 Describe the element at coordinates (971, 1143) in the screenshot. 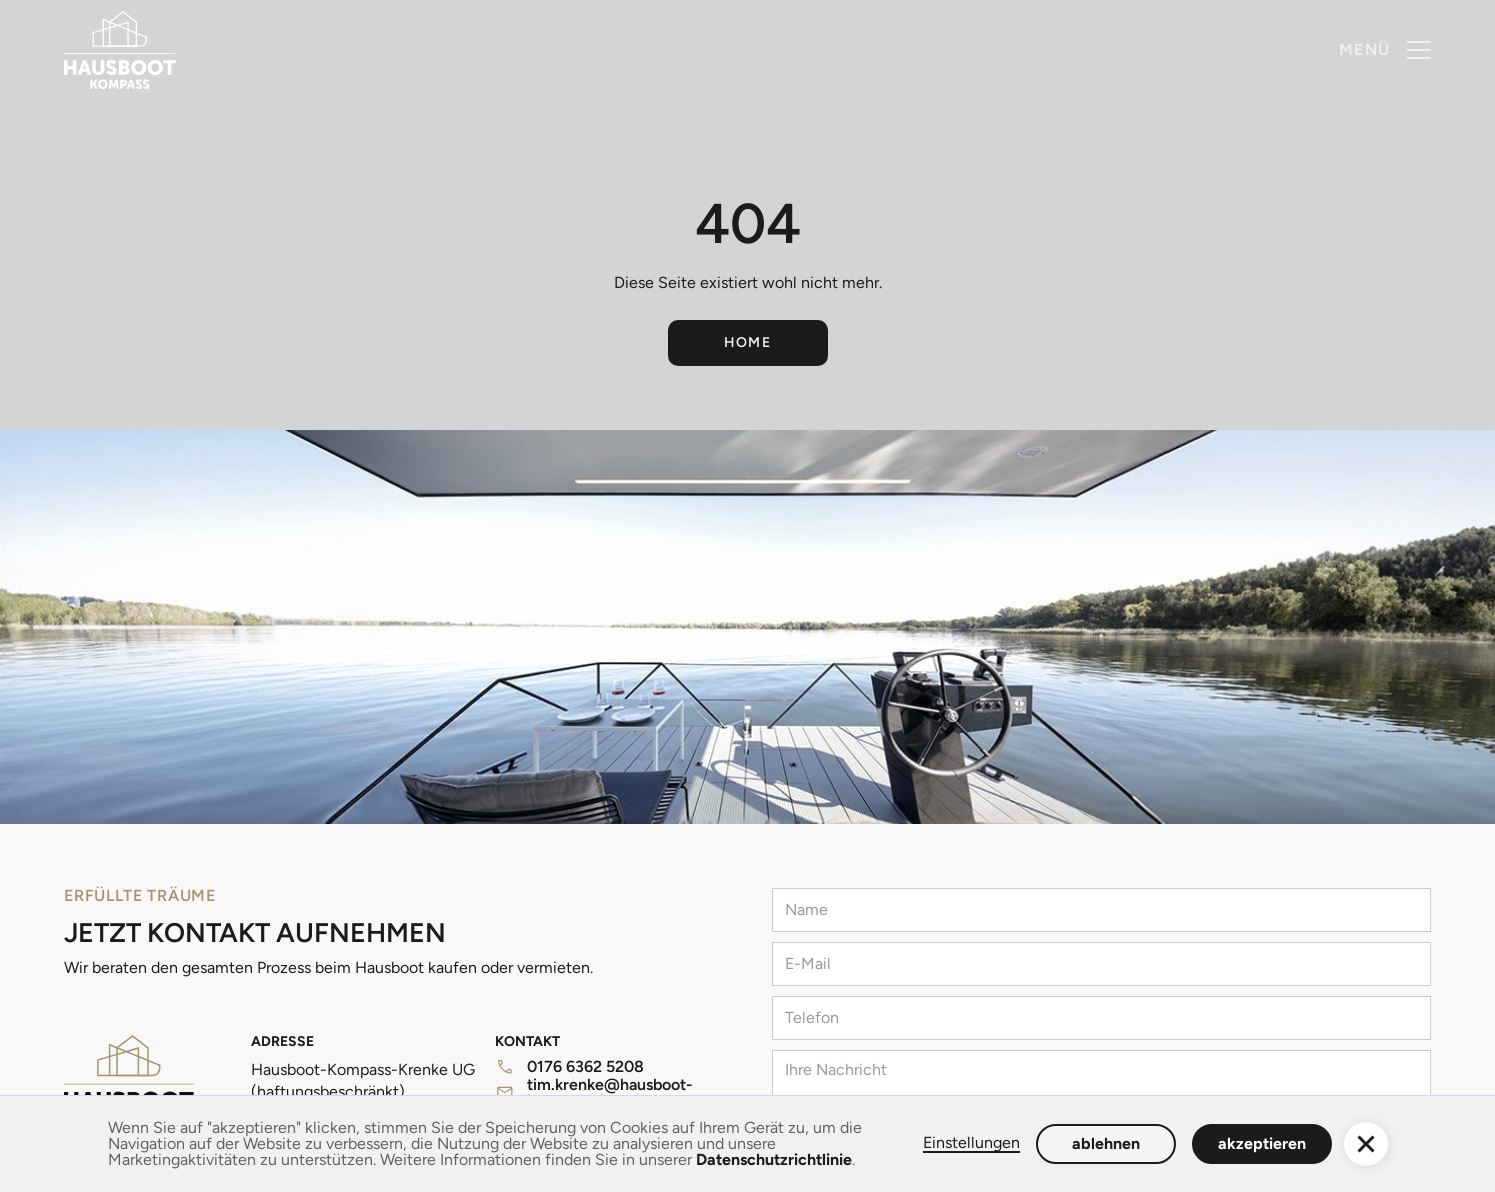

I see `Einstellungen [button]` at that location.